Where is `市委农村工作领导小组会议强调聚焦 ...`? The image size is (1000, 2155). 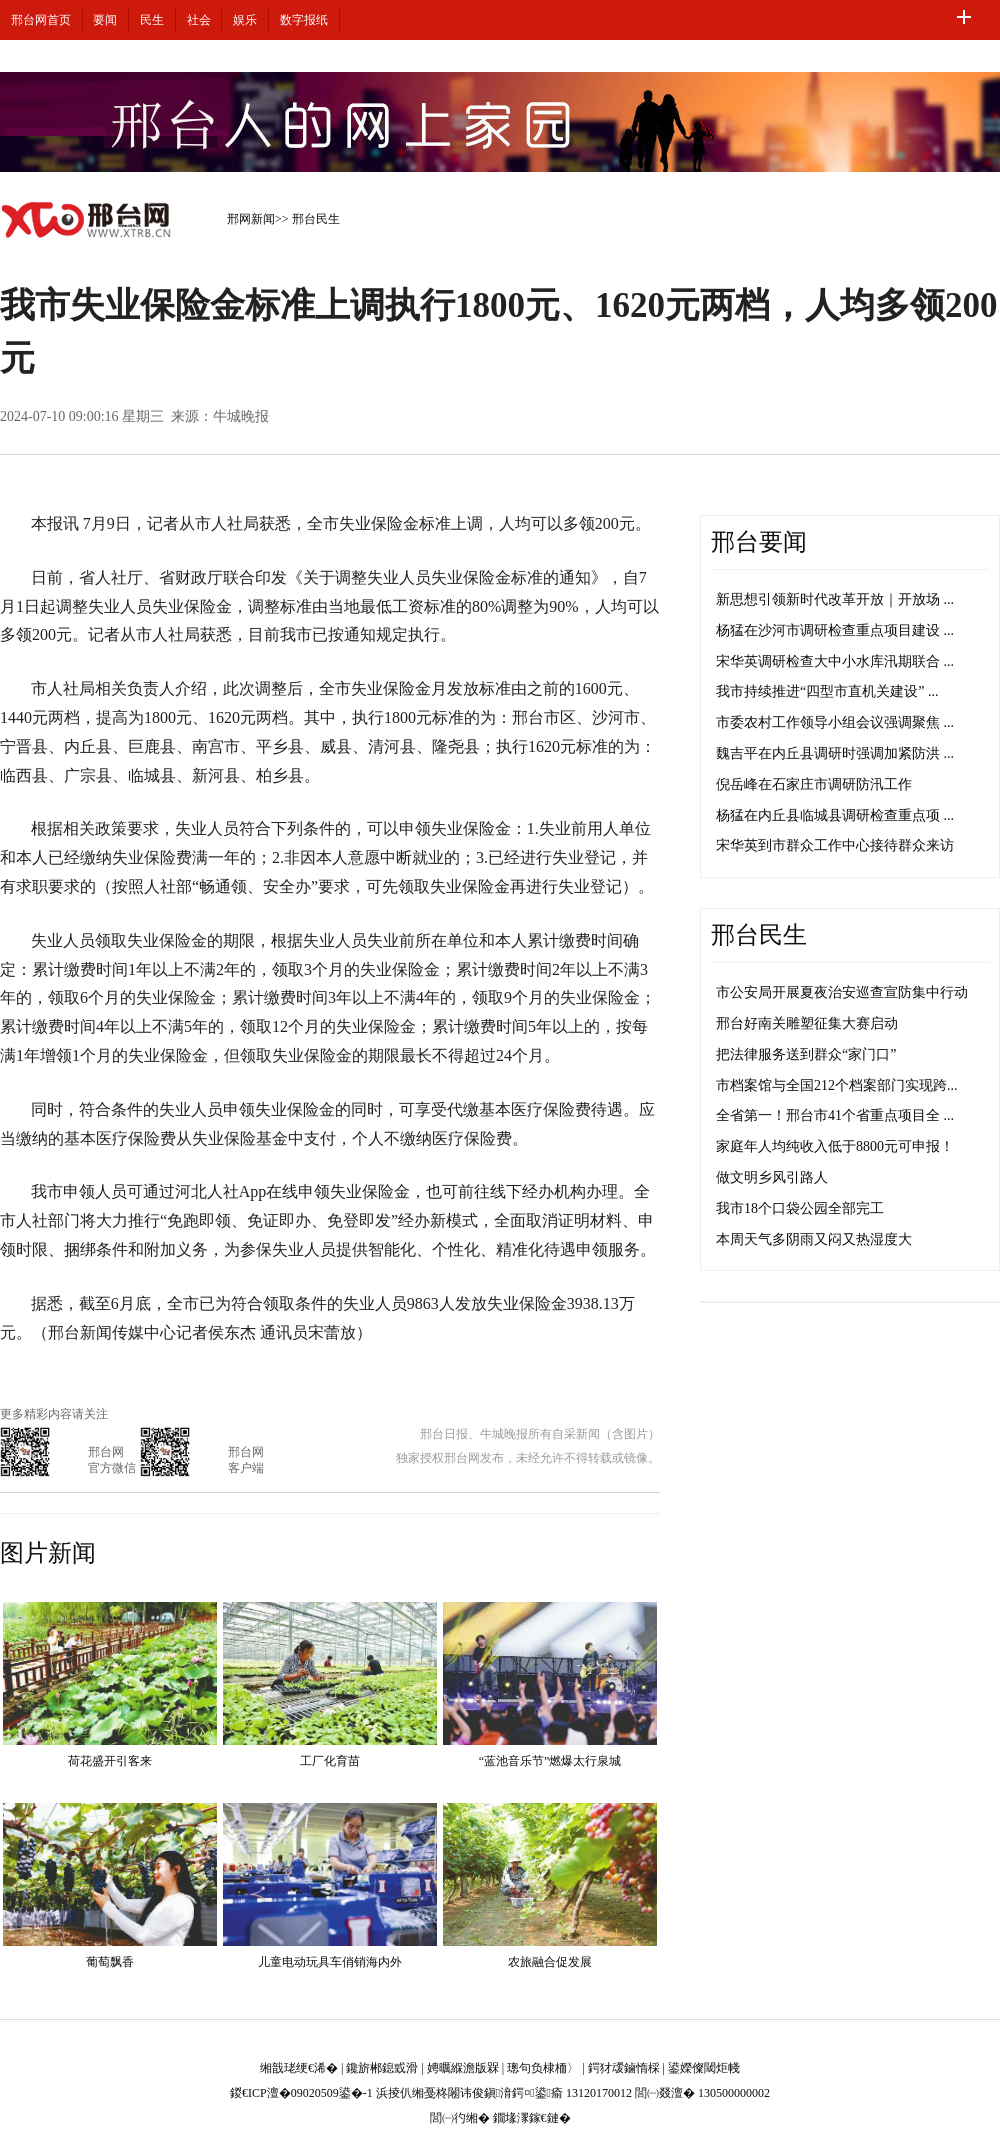 市委农村工作领导小组会议强调聚焦 ... is located at coordinates (835, 722).